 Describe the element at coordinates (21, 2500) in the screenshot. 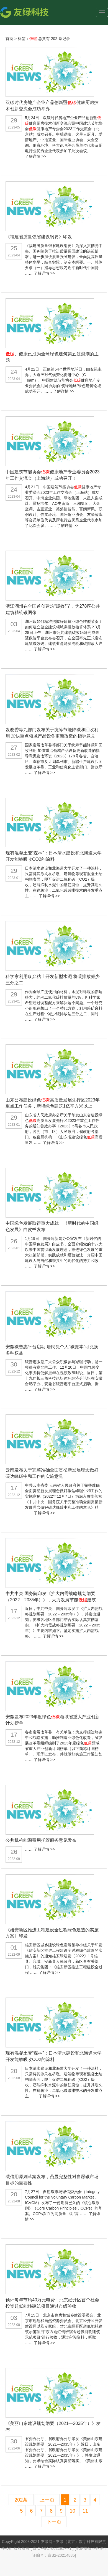

I see `202条` at that location.